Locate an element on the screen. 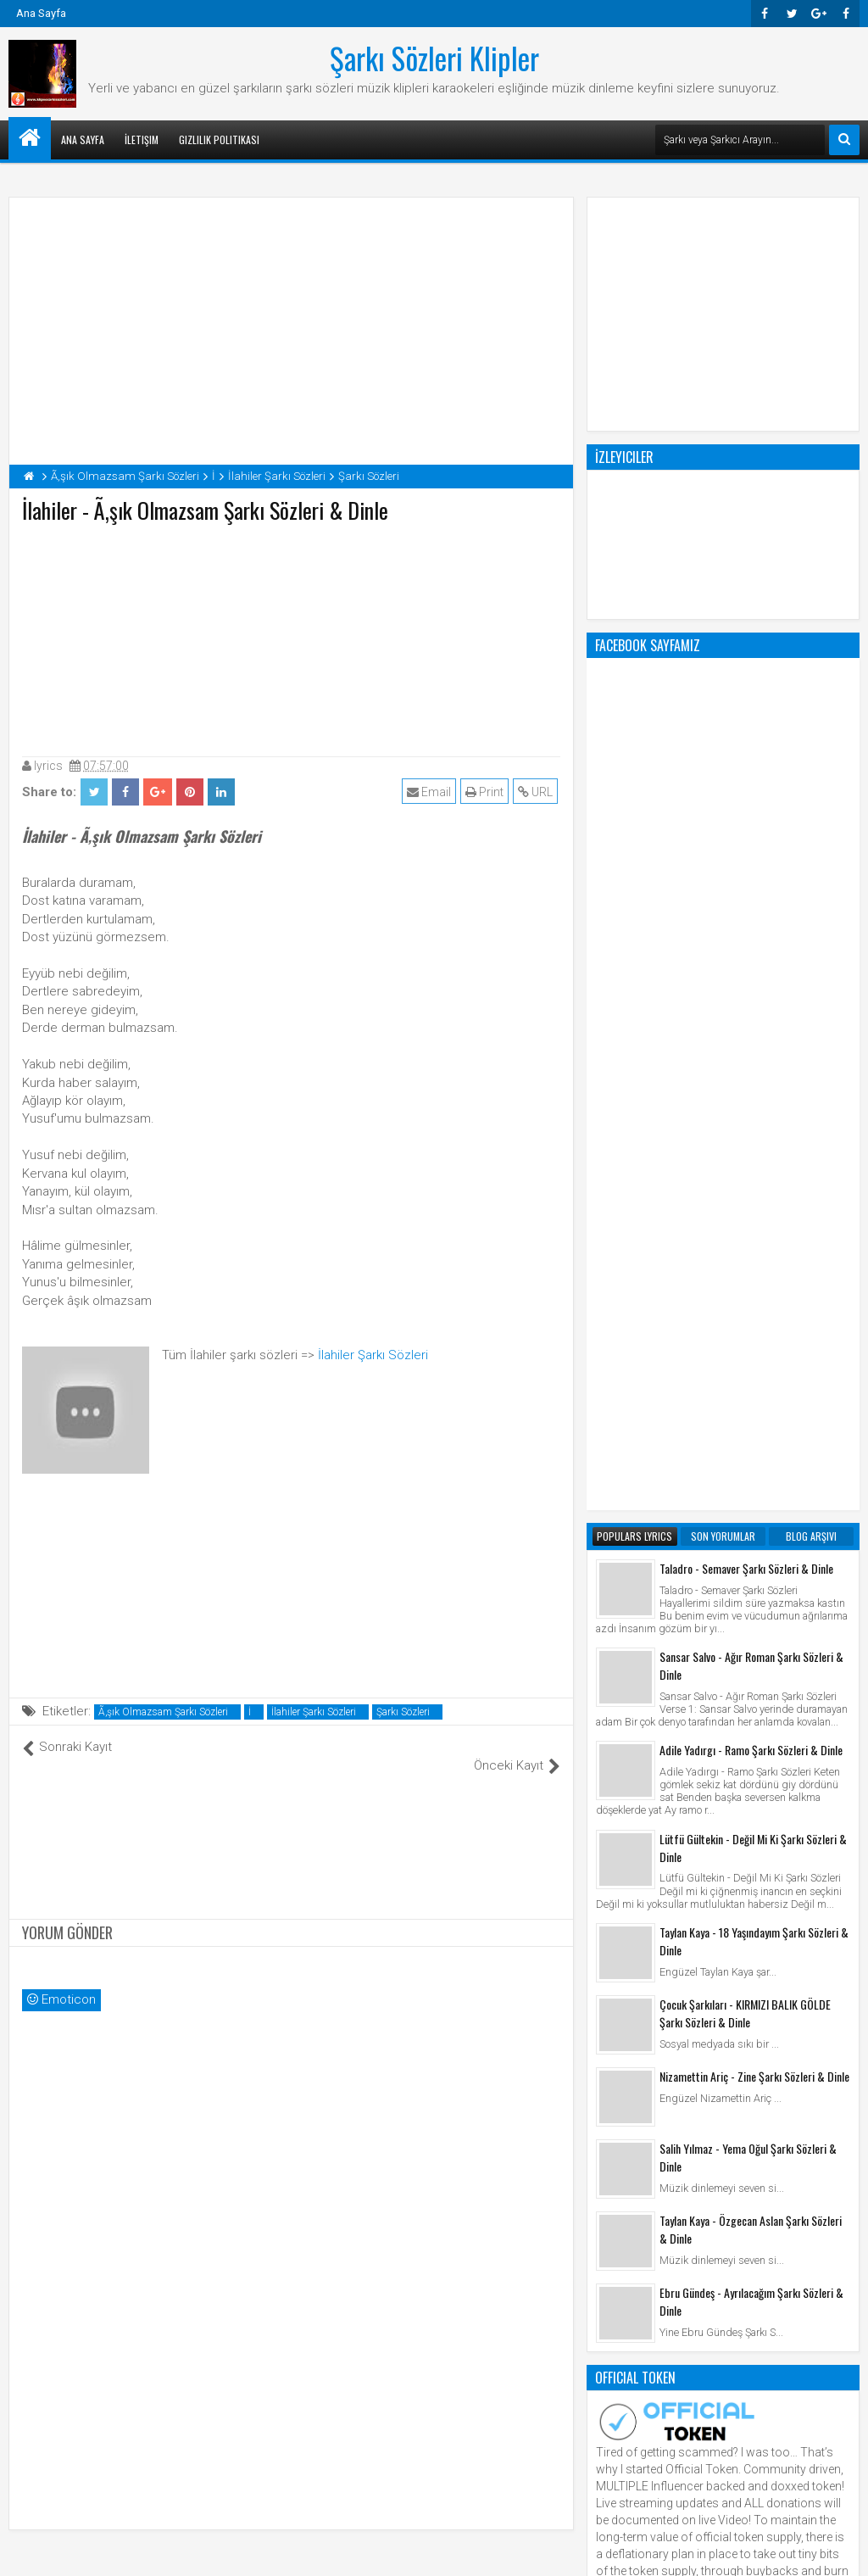 This screenshot has width=868, height=2576. Taylan Kaya - 18 Yaşındayım Şarkı Sözleri & Dinle is located at coordinates (754, 1258).